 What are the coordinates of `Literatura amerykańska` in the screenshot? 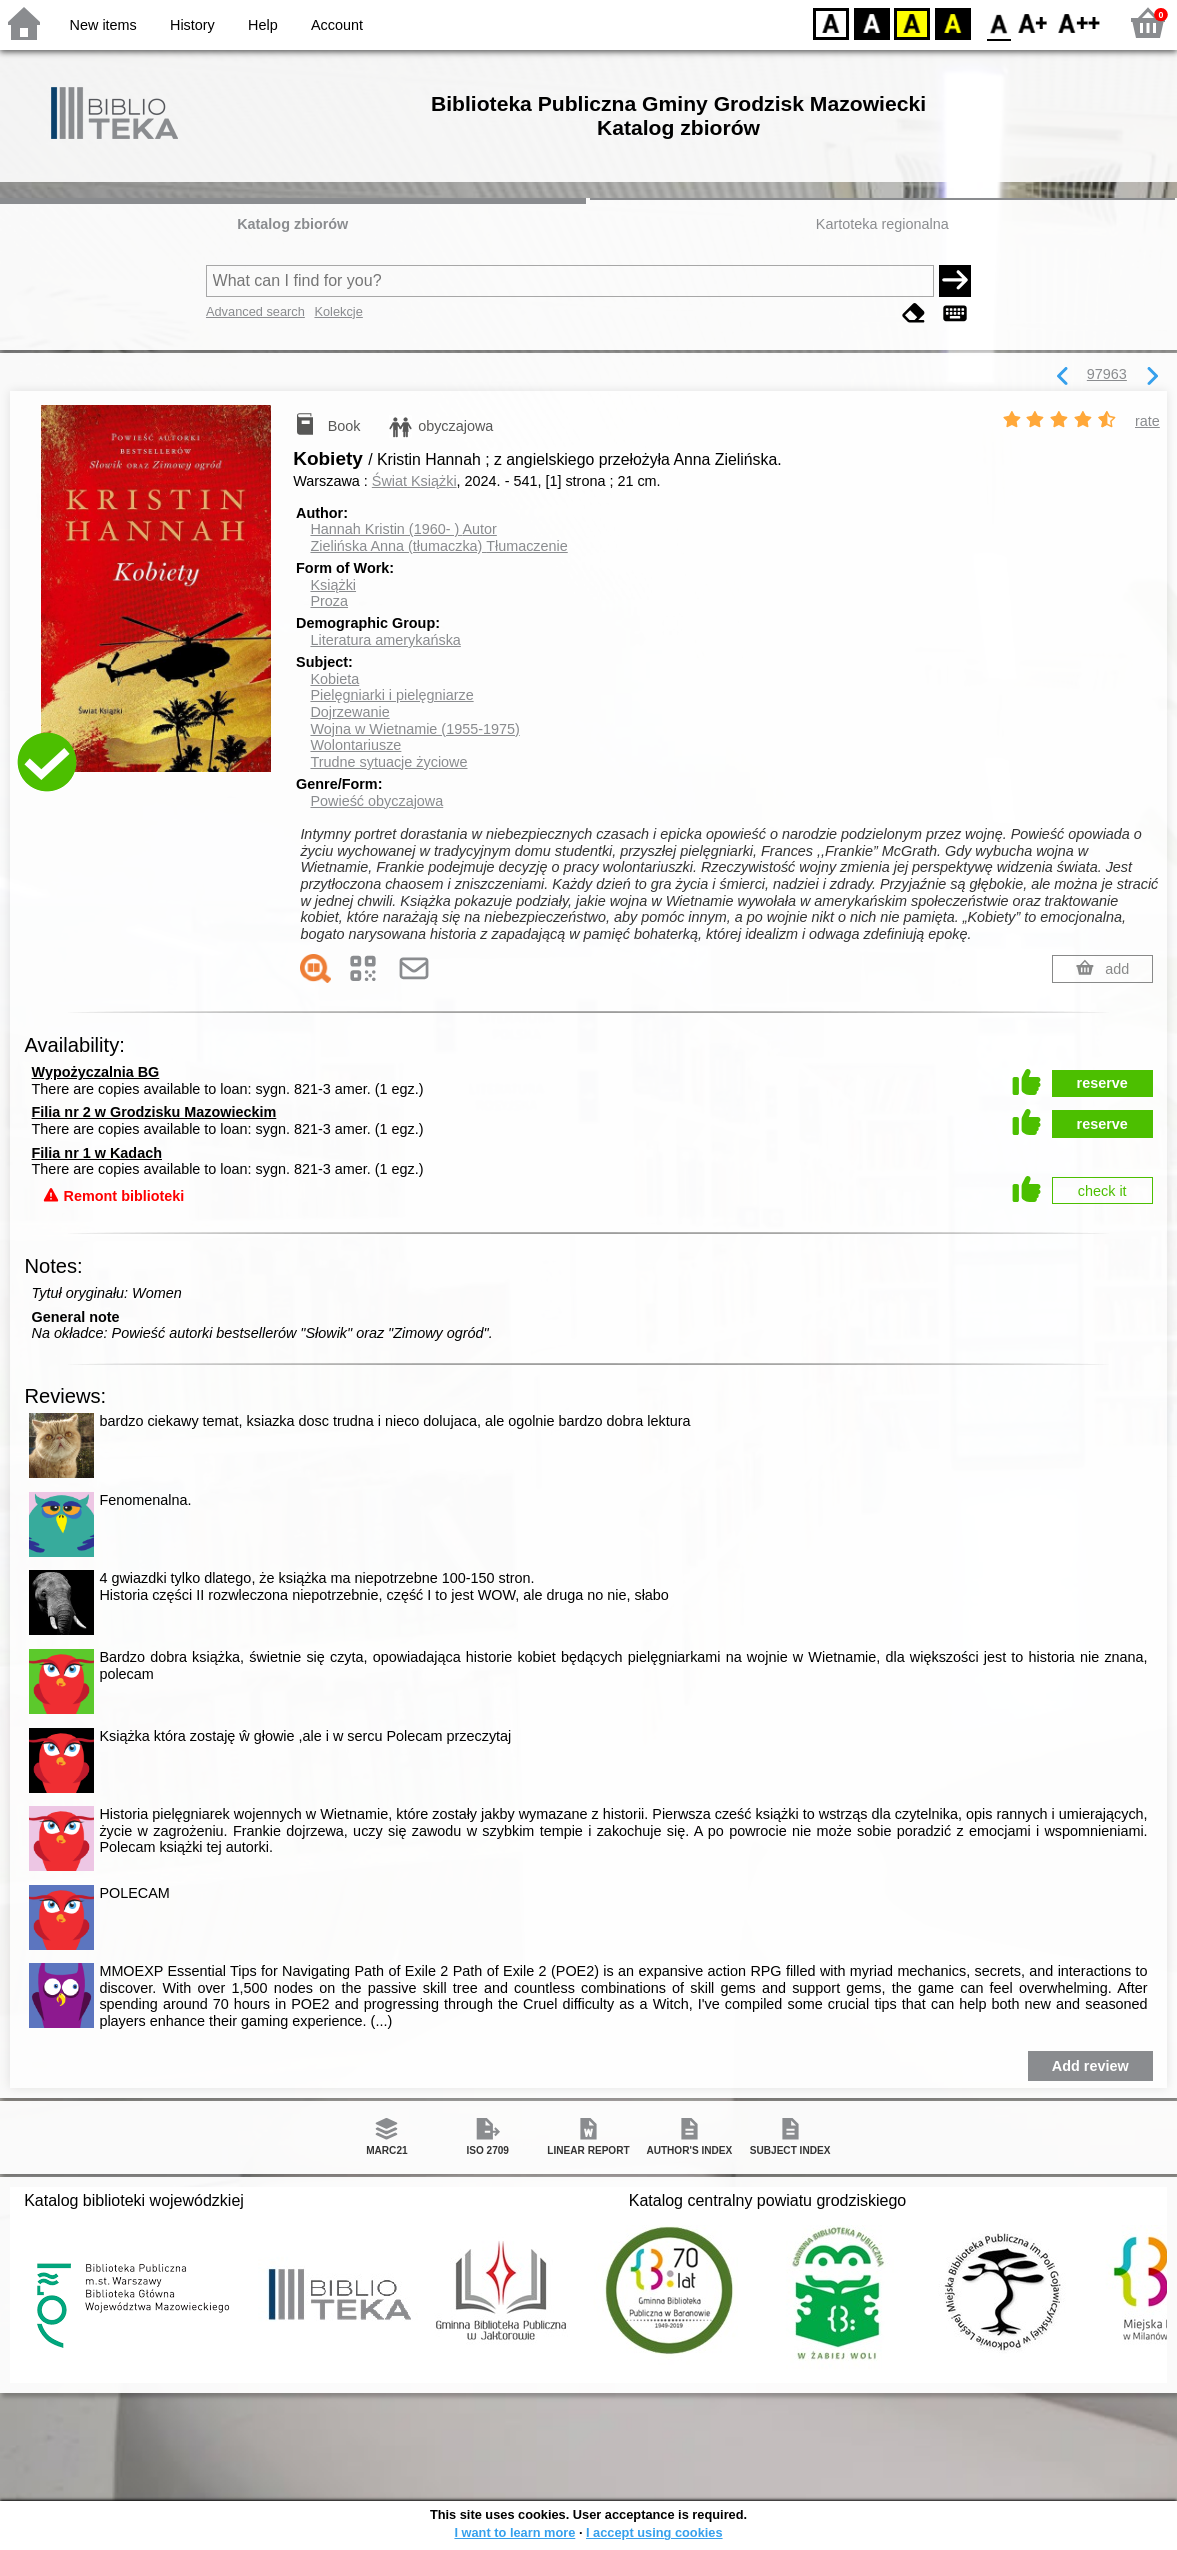 It's located at (385, 640).